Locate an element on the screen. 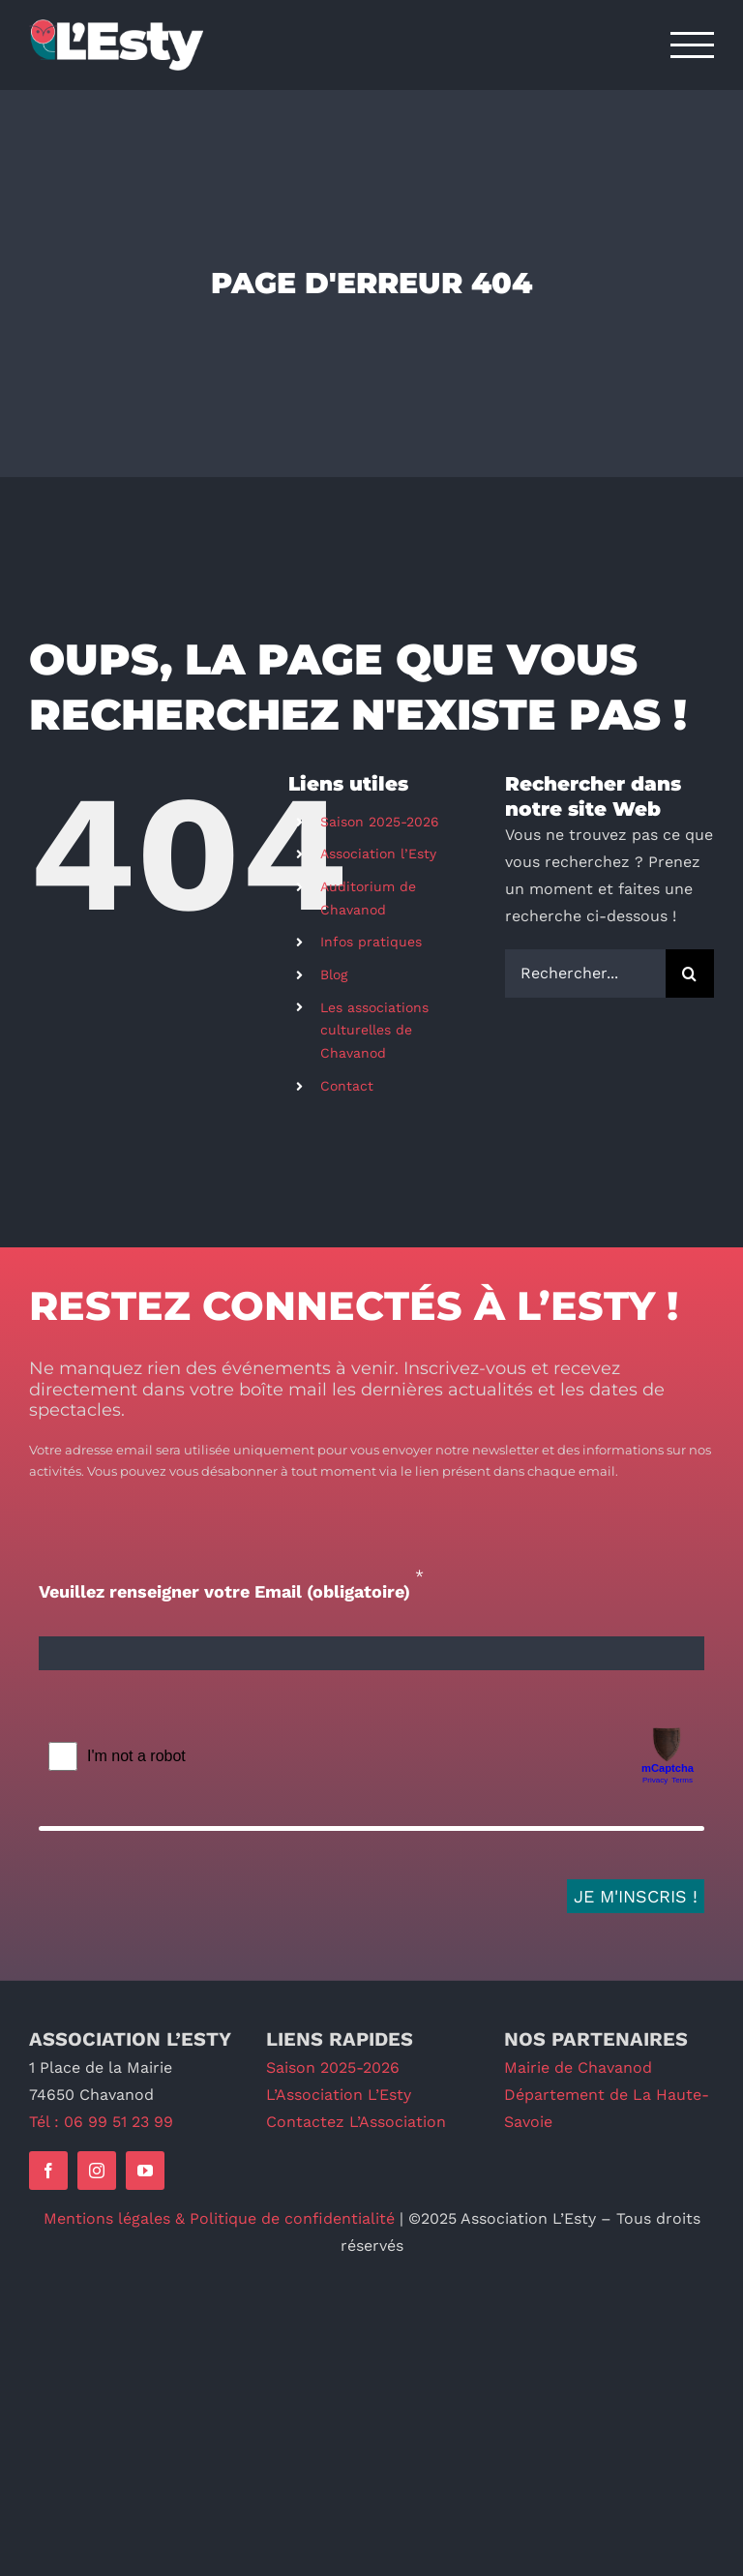 The image size is (743, 2576). Contact is located at coordinates (346, 1085).